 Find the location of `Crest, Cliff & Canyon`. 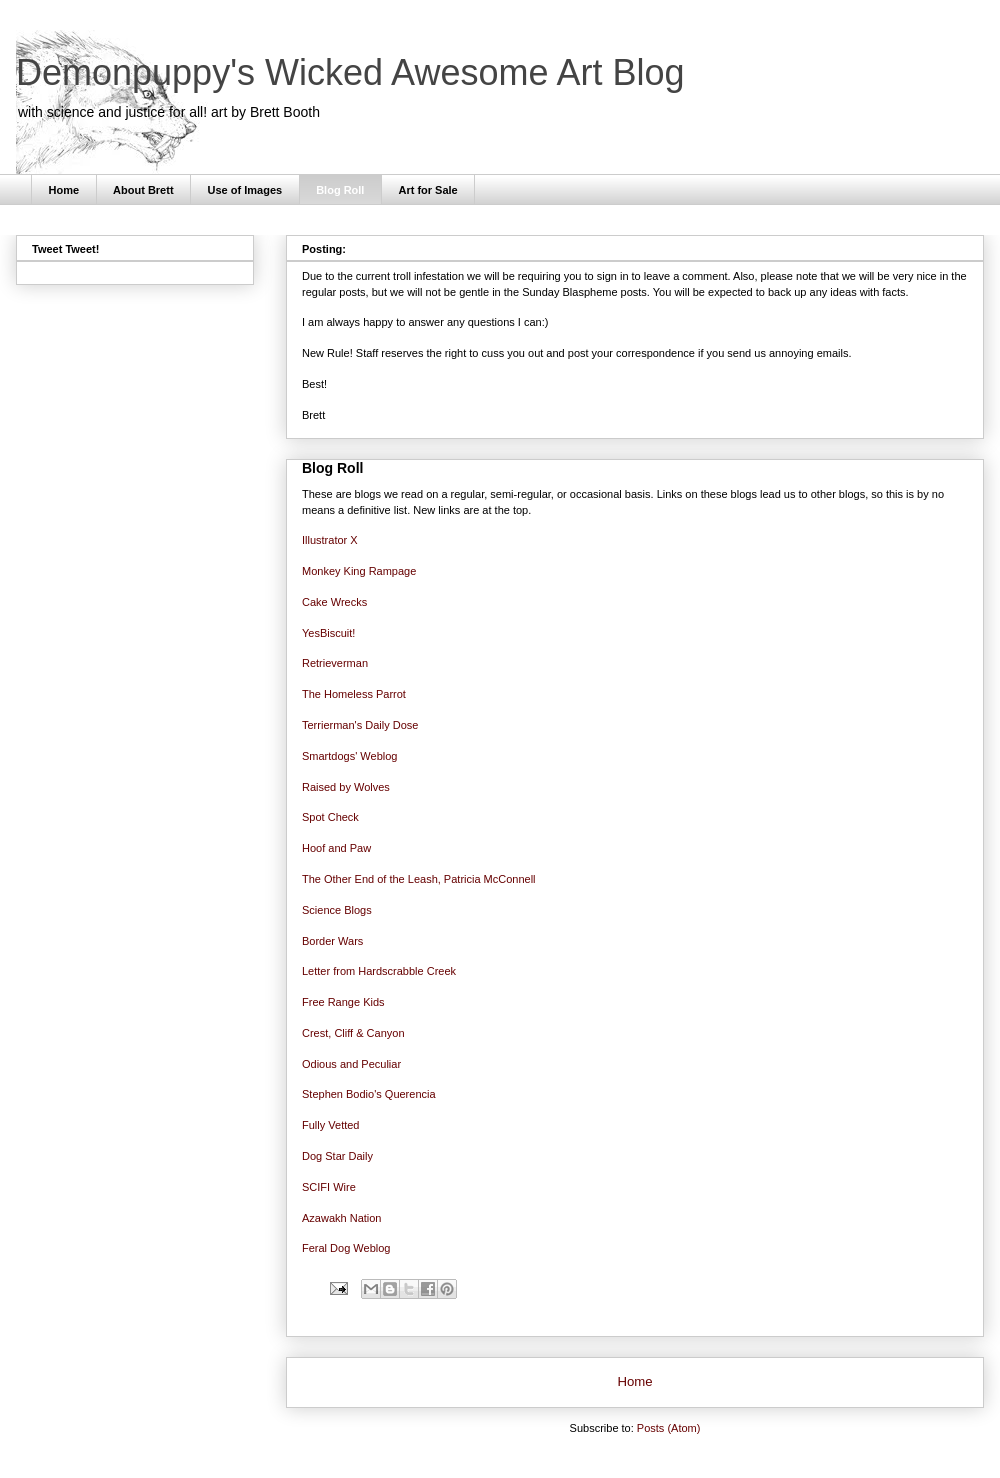

Crest, Cliff & Canyon is located at coordinates (353, 1033).